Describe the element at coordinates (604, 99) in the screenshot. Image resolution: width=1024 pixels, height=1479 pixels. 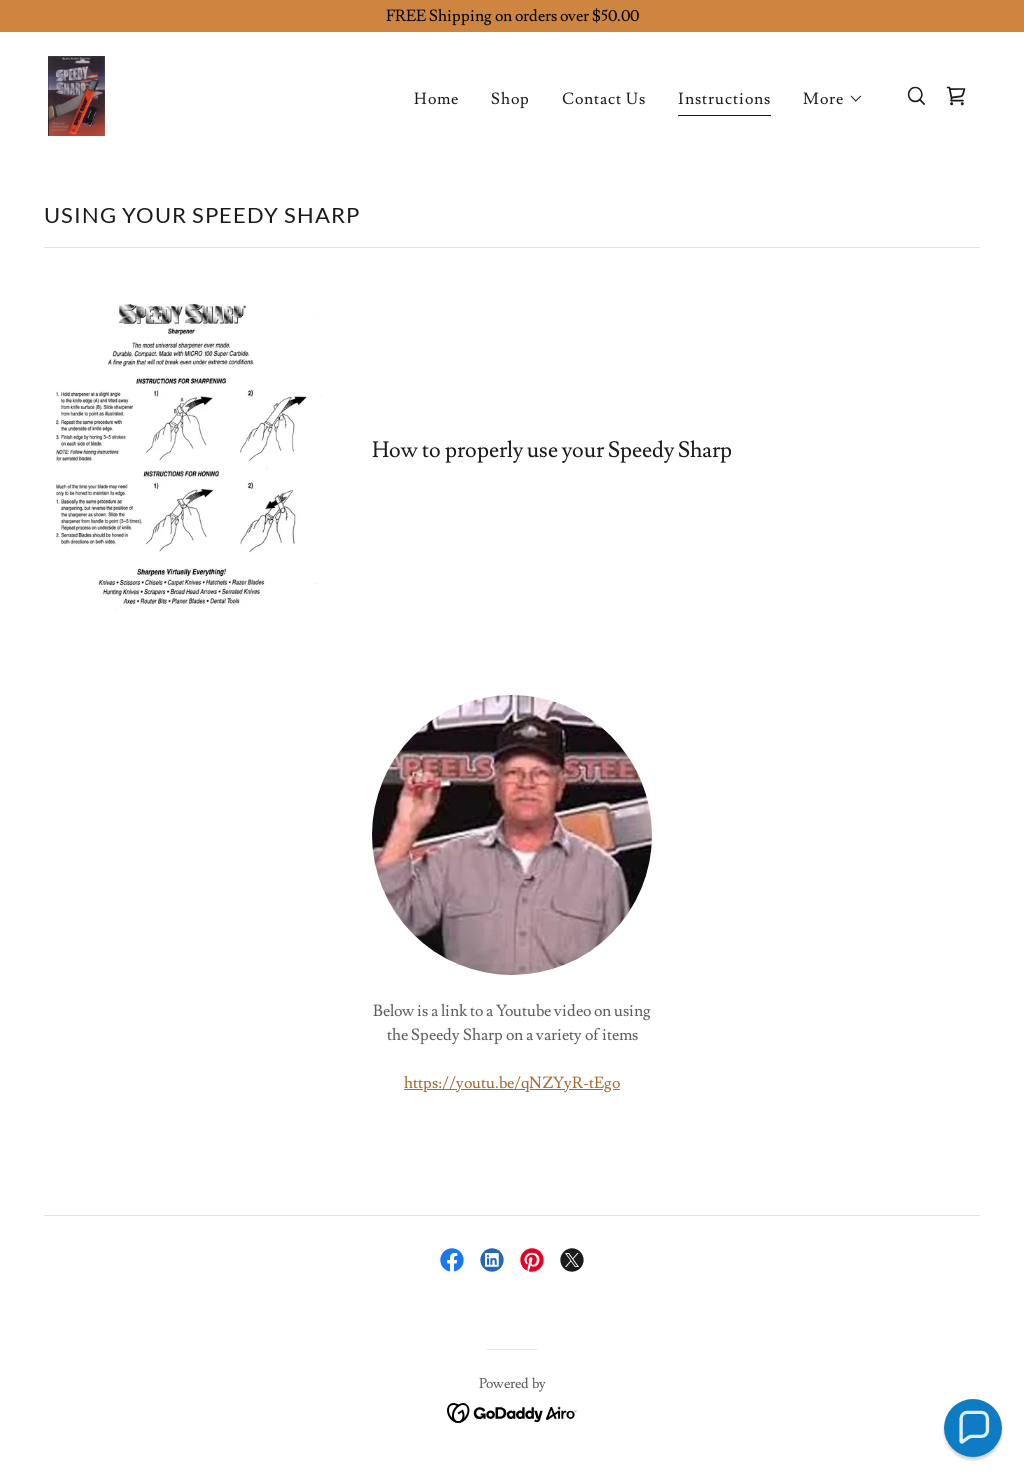
I see `Contact Us [link]` at that location.